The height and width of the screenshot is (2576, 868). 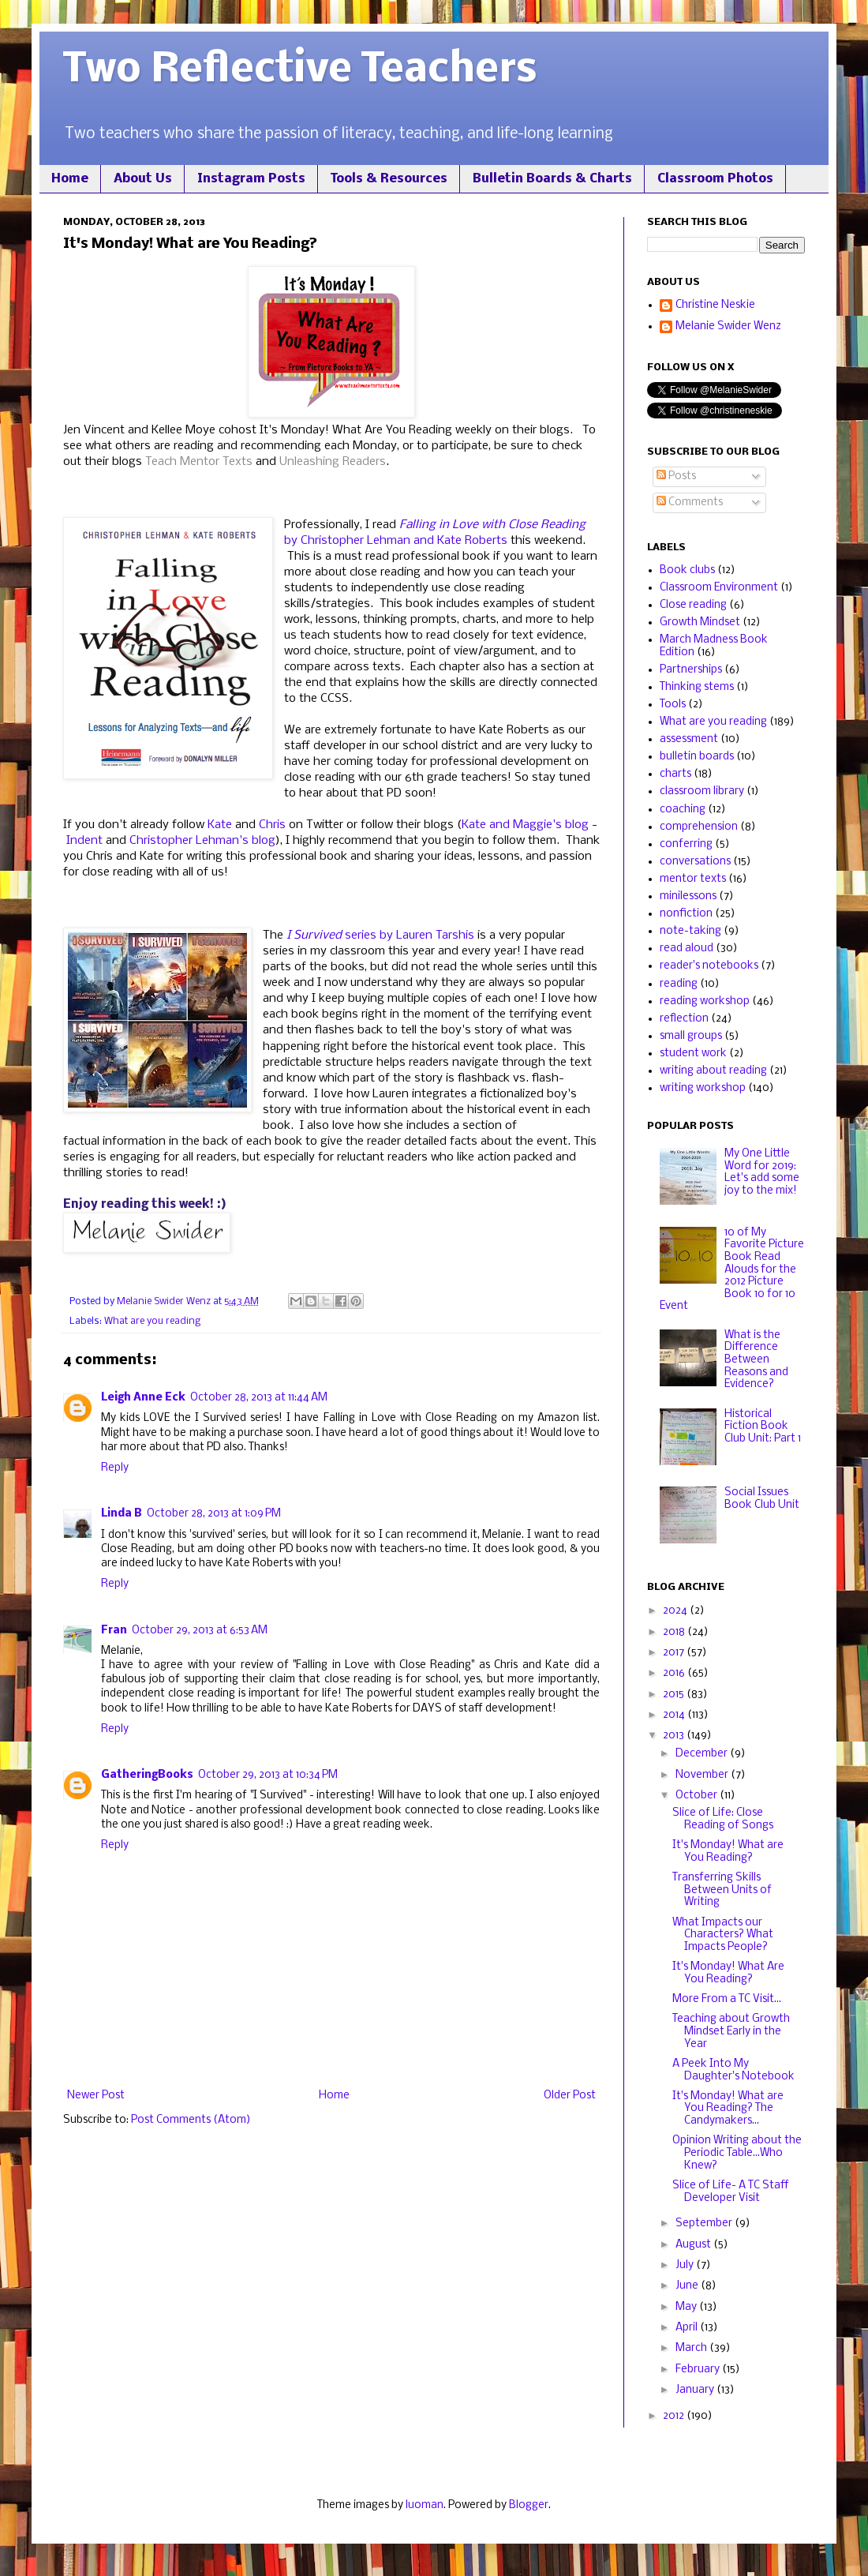 What do you see at coordinates (722, 1935) in the screenshot?
I see `What Impacts our Characters? What Impacts People?` at bounding box center [722, 1935].